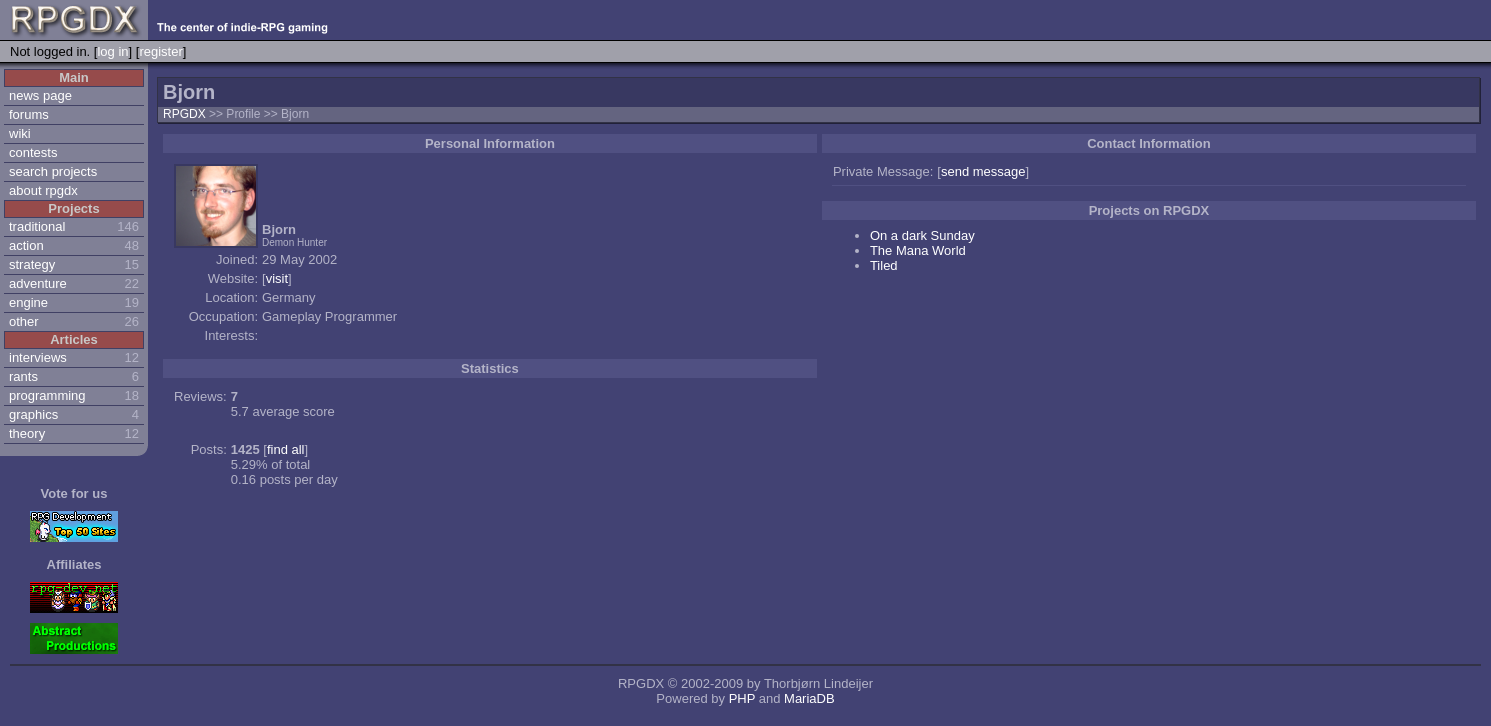  I want to click on search projects, so click(53, 171).